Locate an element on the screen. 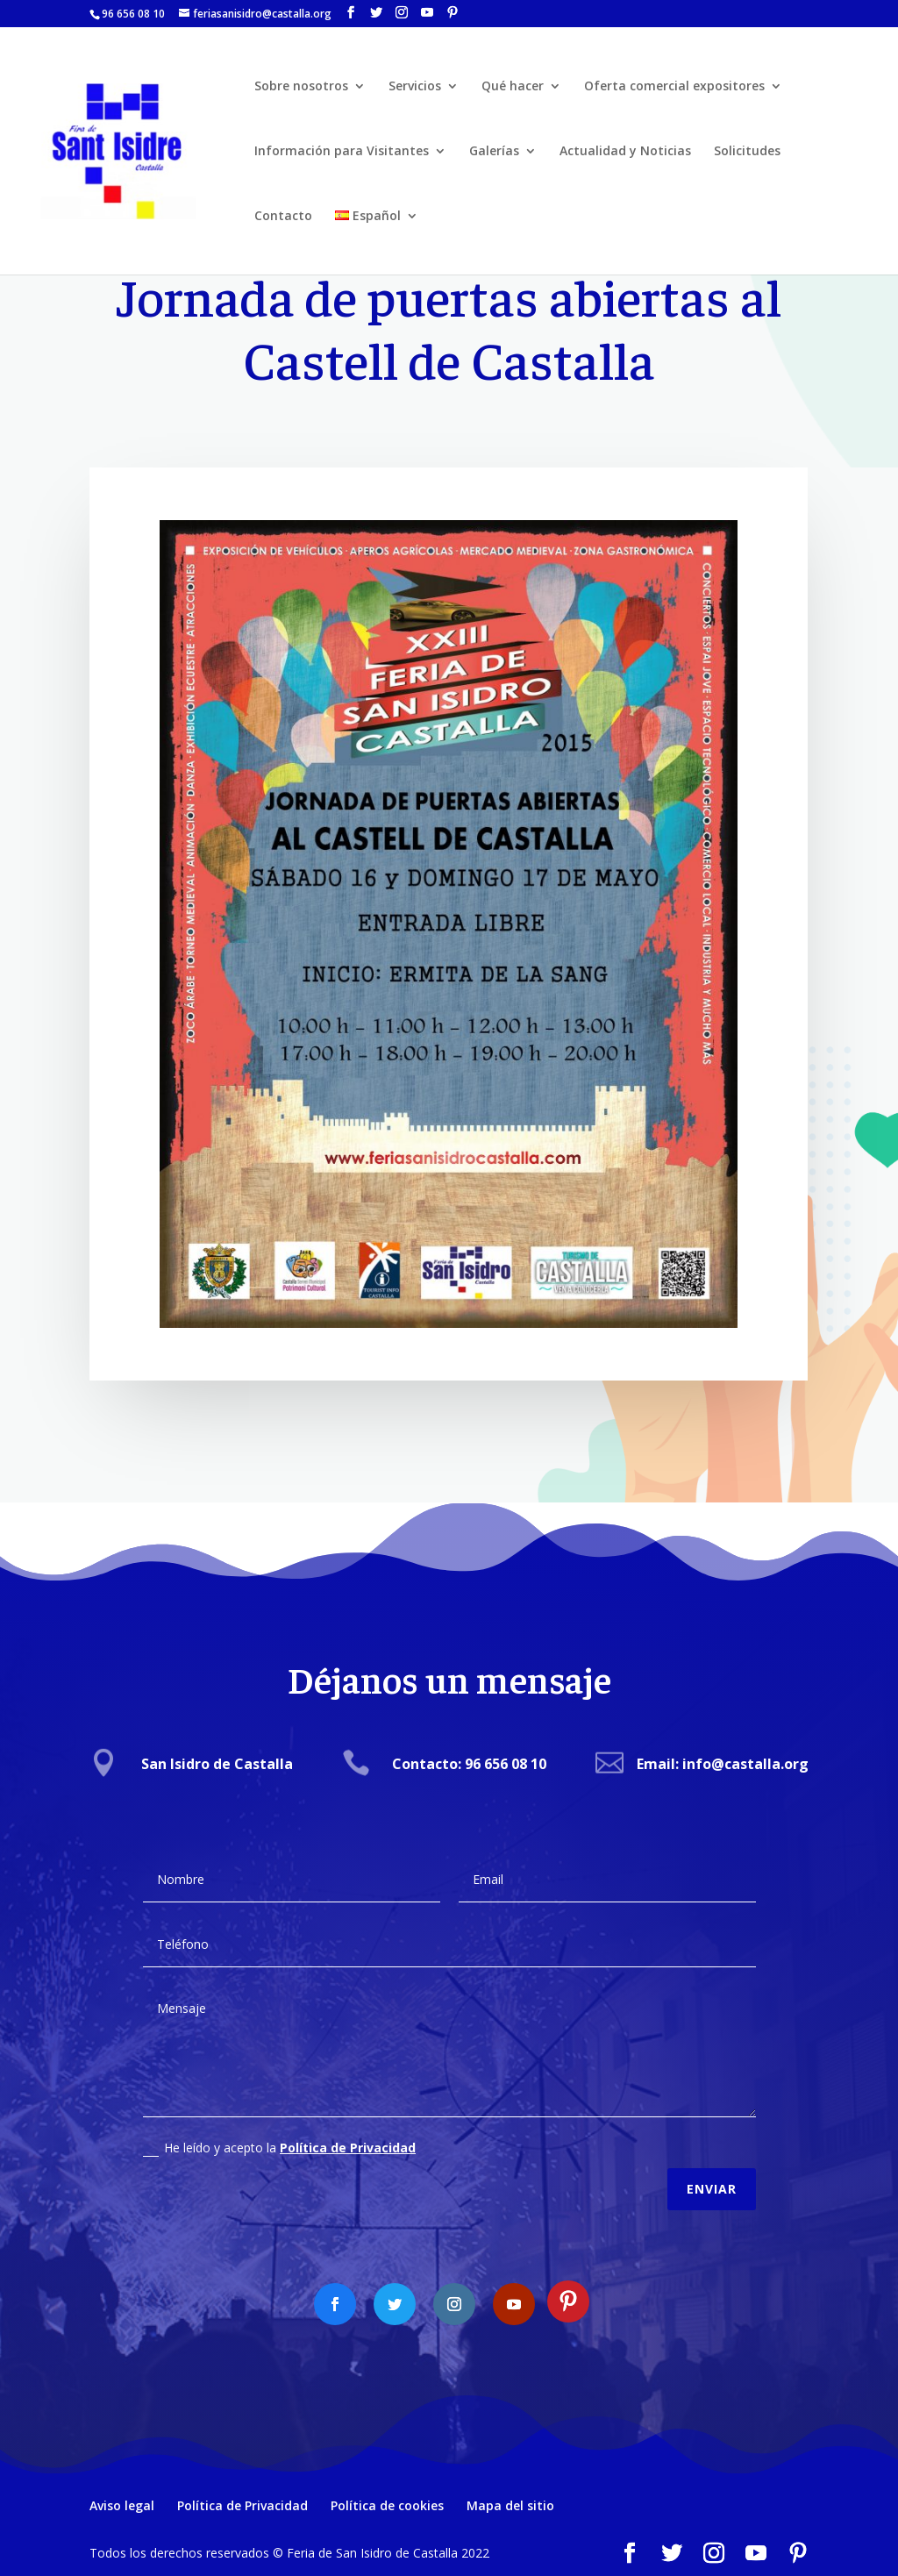 The height and width of the screenshot is (2576, 898). Enviar is located at coordinates (712, 2173).